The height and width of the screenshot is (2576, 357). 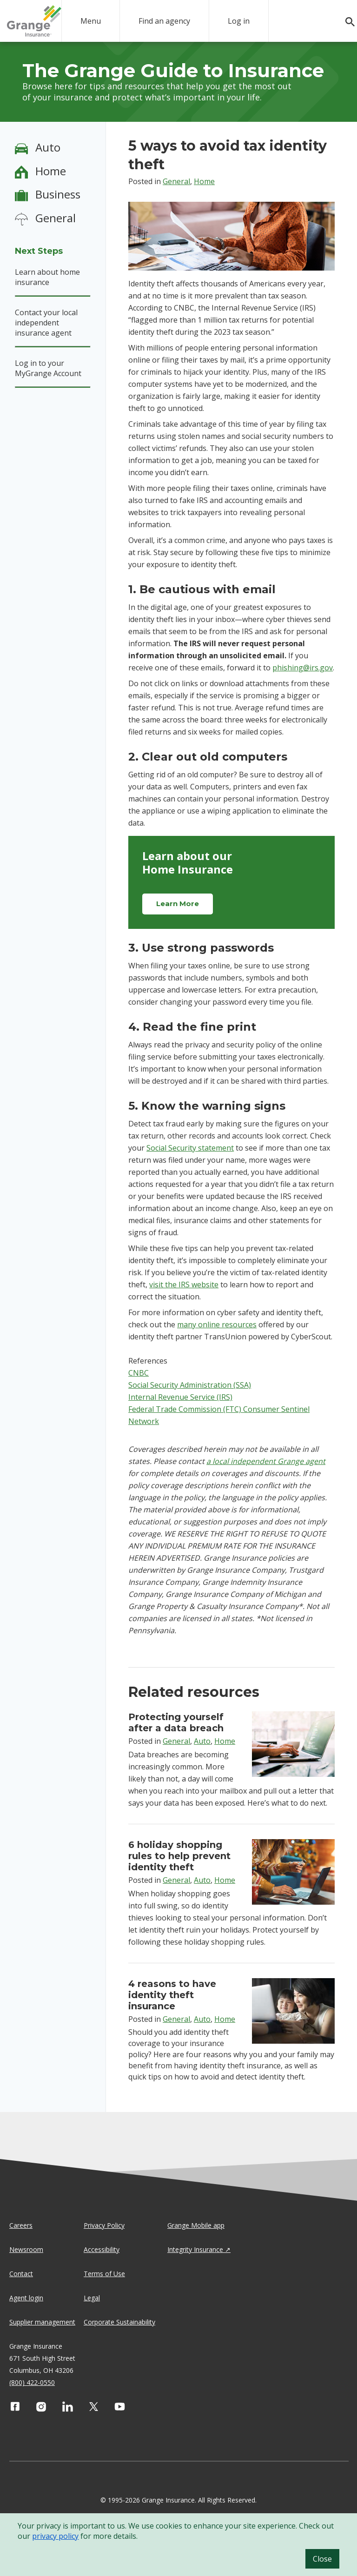 What do you see at coordinates (302, 667) in the screenshot?
I see `phishing@irs.gov` at bounding box center [302, 667].